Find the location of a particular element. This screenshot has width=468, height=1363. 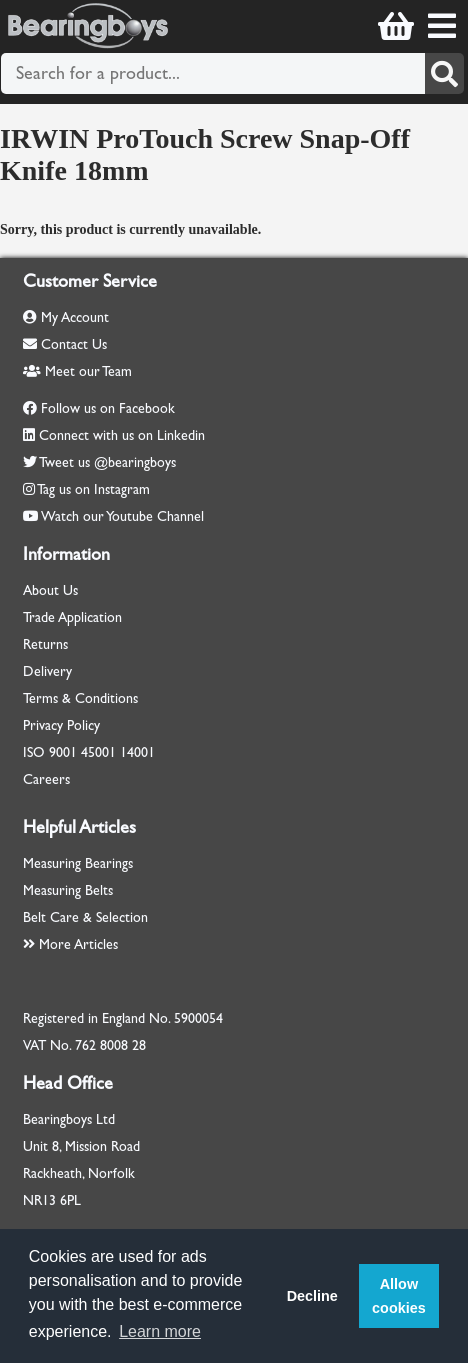

Tag us on Instagram is located at coordinates (93, 489).